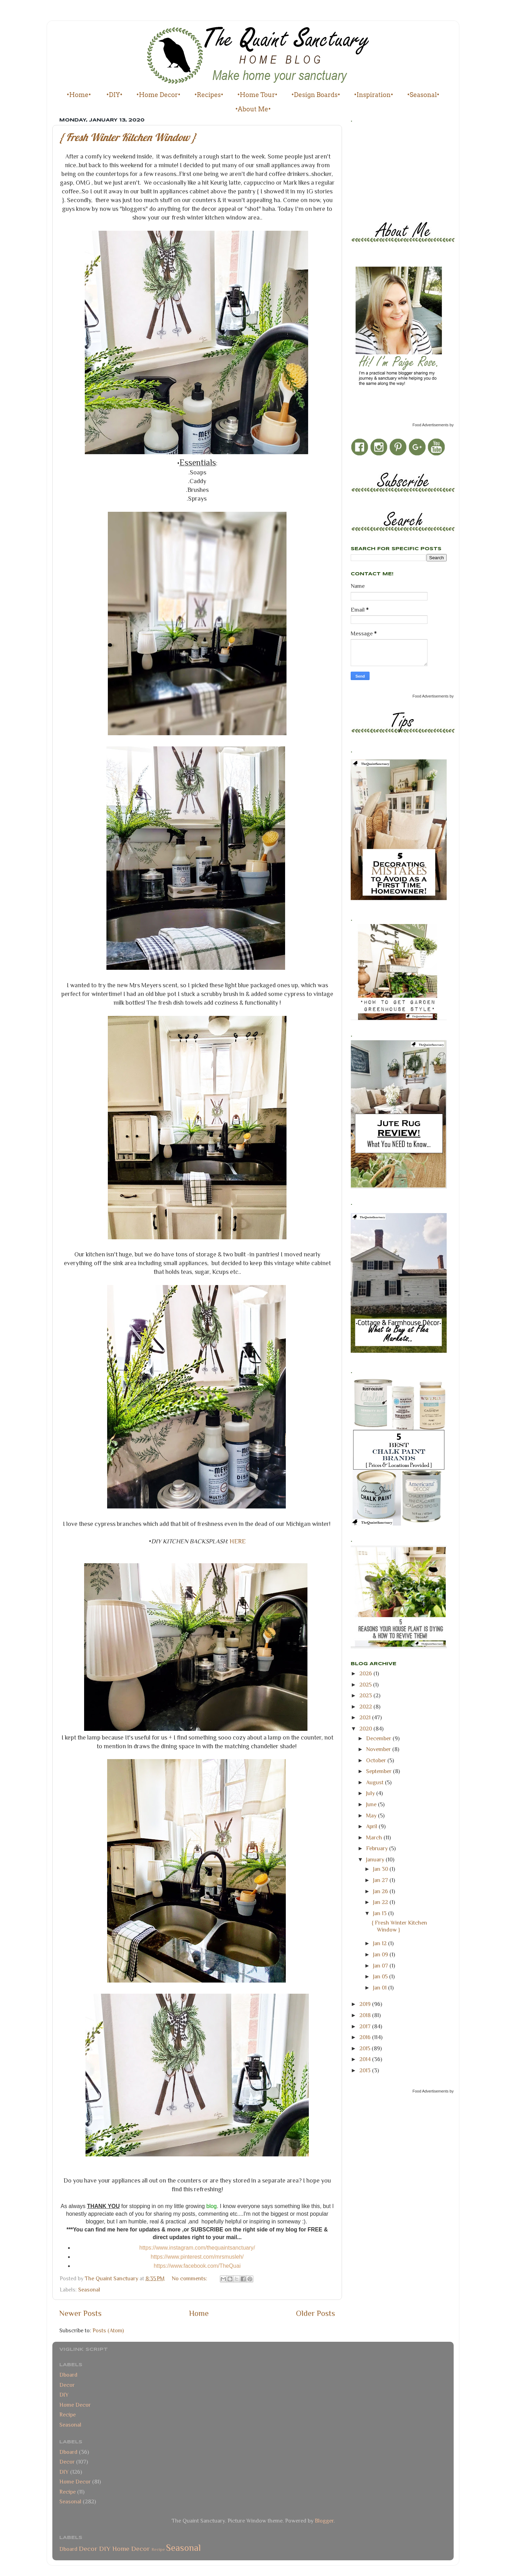 The height and width of the screenshot is (2576, 506). What do you see at coordinates (80, 2313) in the screenshot?
I see `Newer Posts` at bounding box center [80, 2313].